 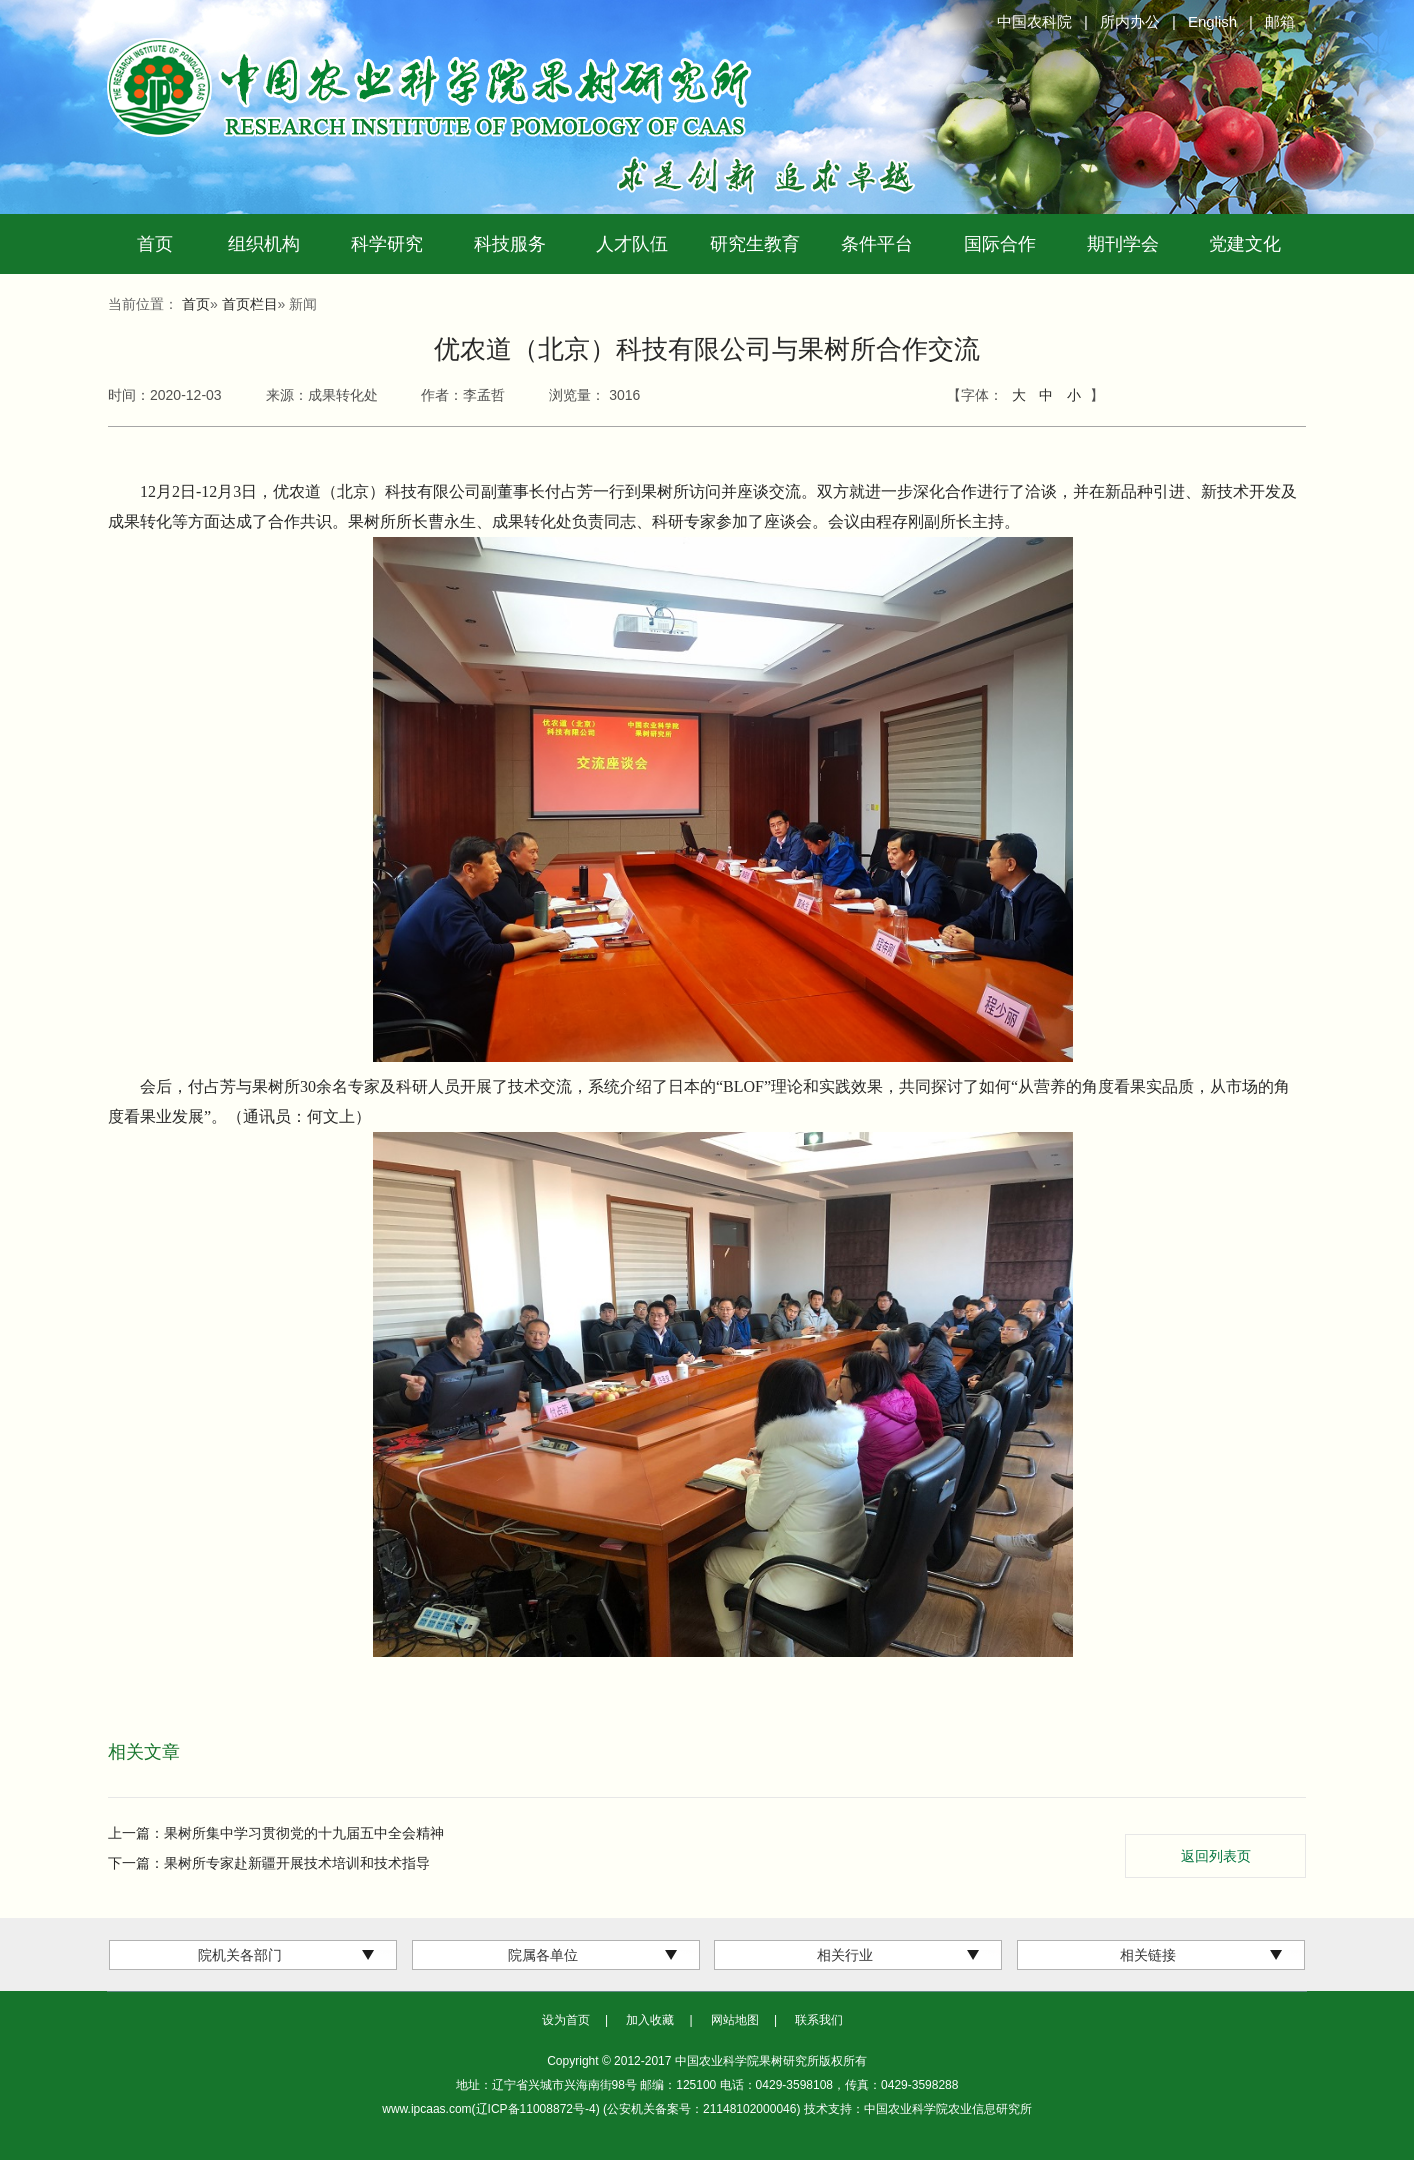 I want to click on 联系我们, so click(x=819, y=2020).